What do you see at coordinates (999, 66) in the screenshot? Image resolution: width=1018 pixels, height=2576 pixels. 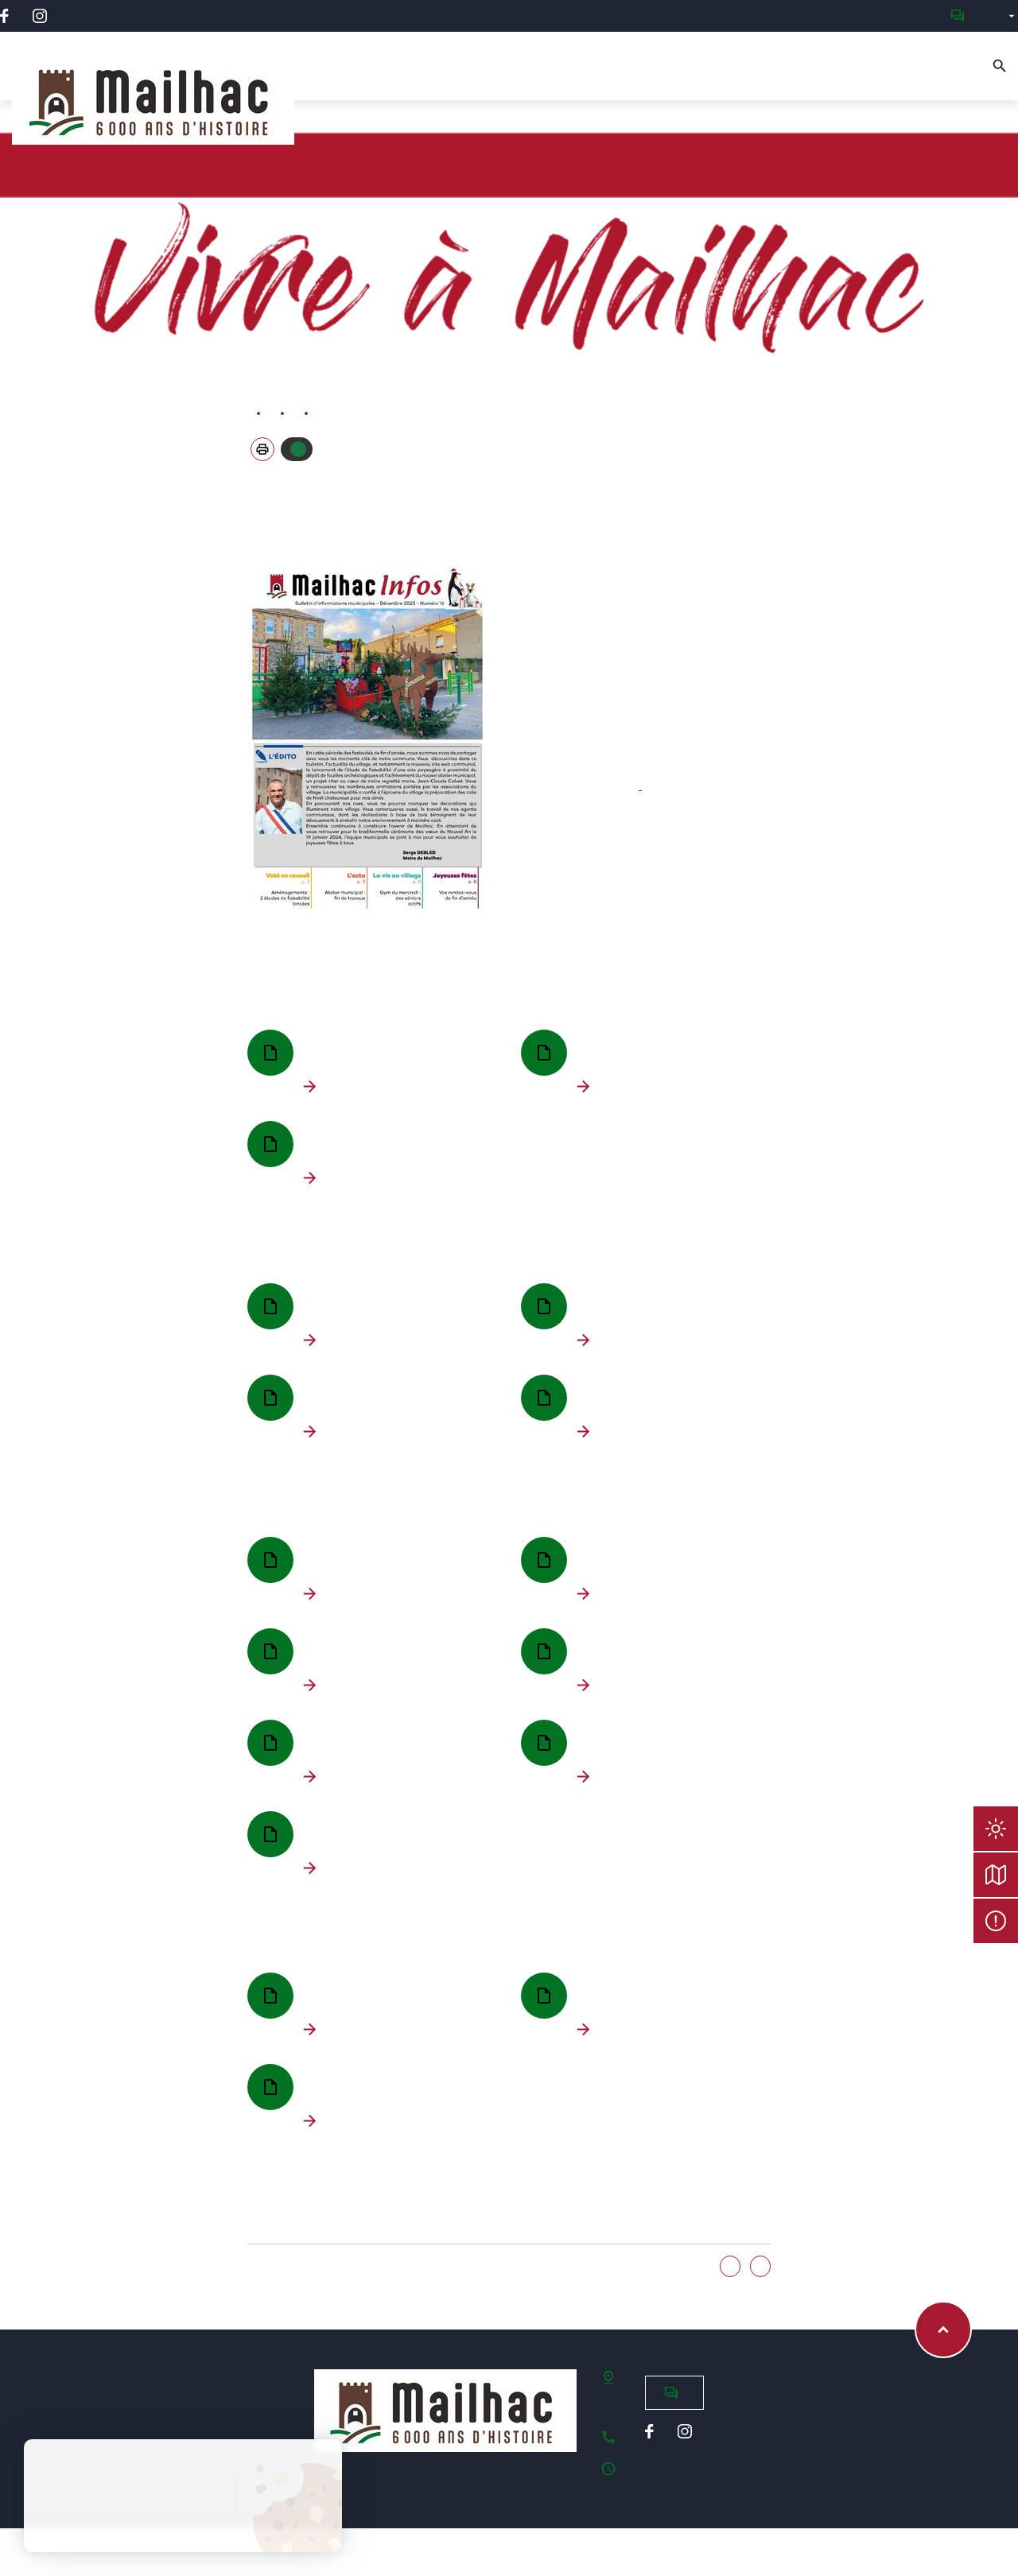 I see `[Recherche]` at bounding box center [999, 66].